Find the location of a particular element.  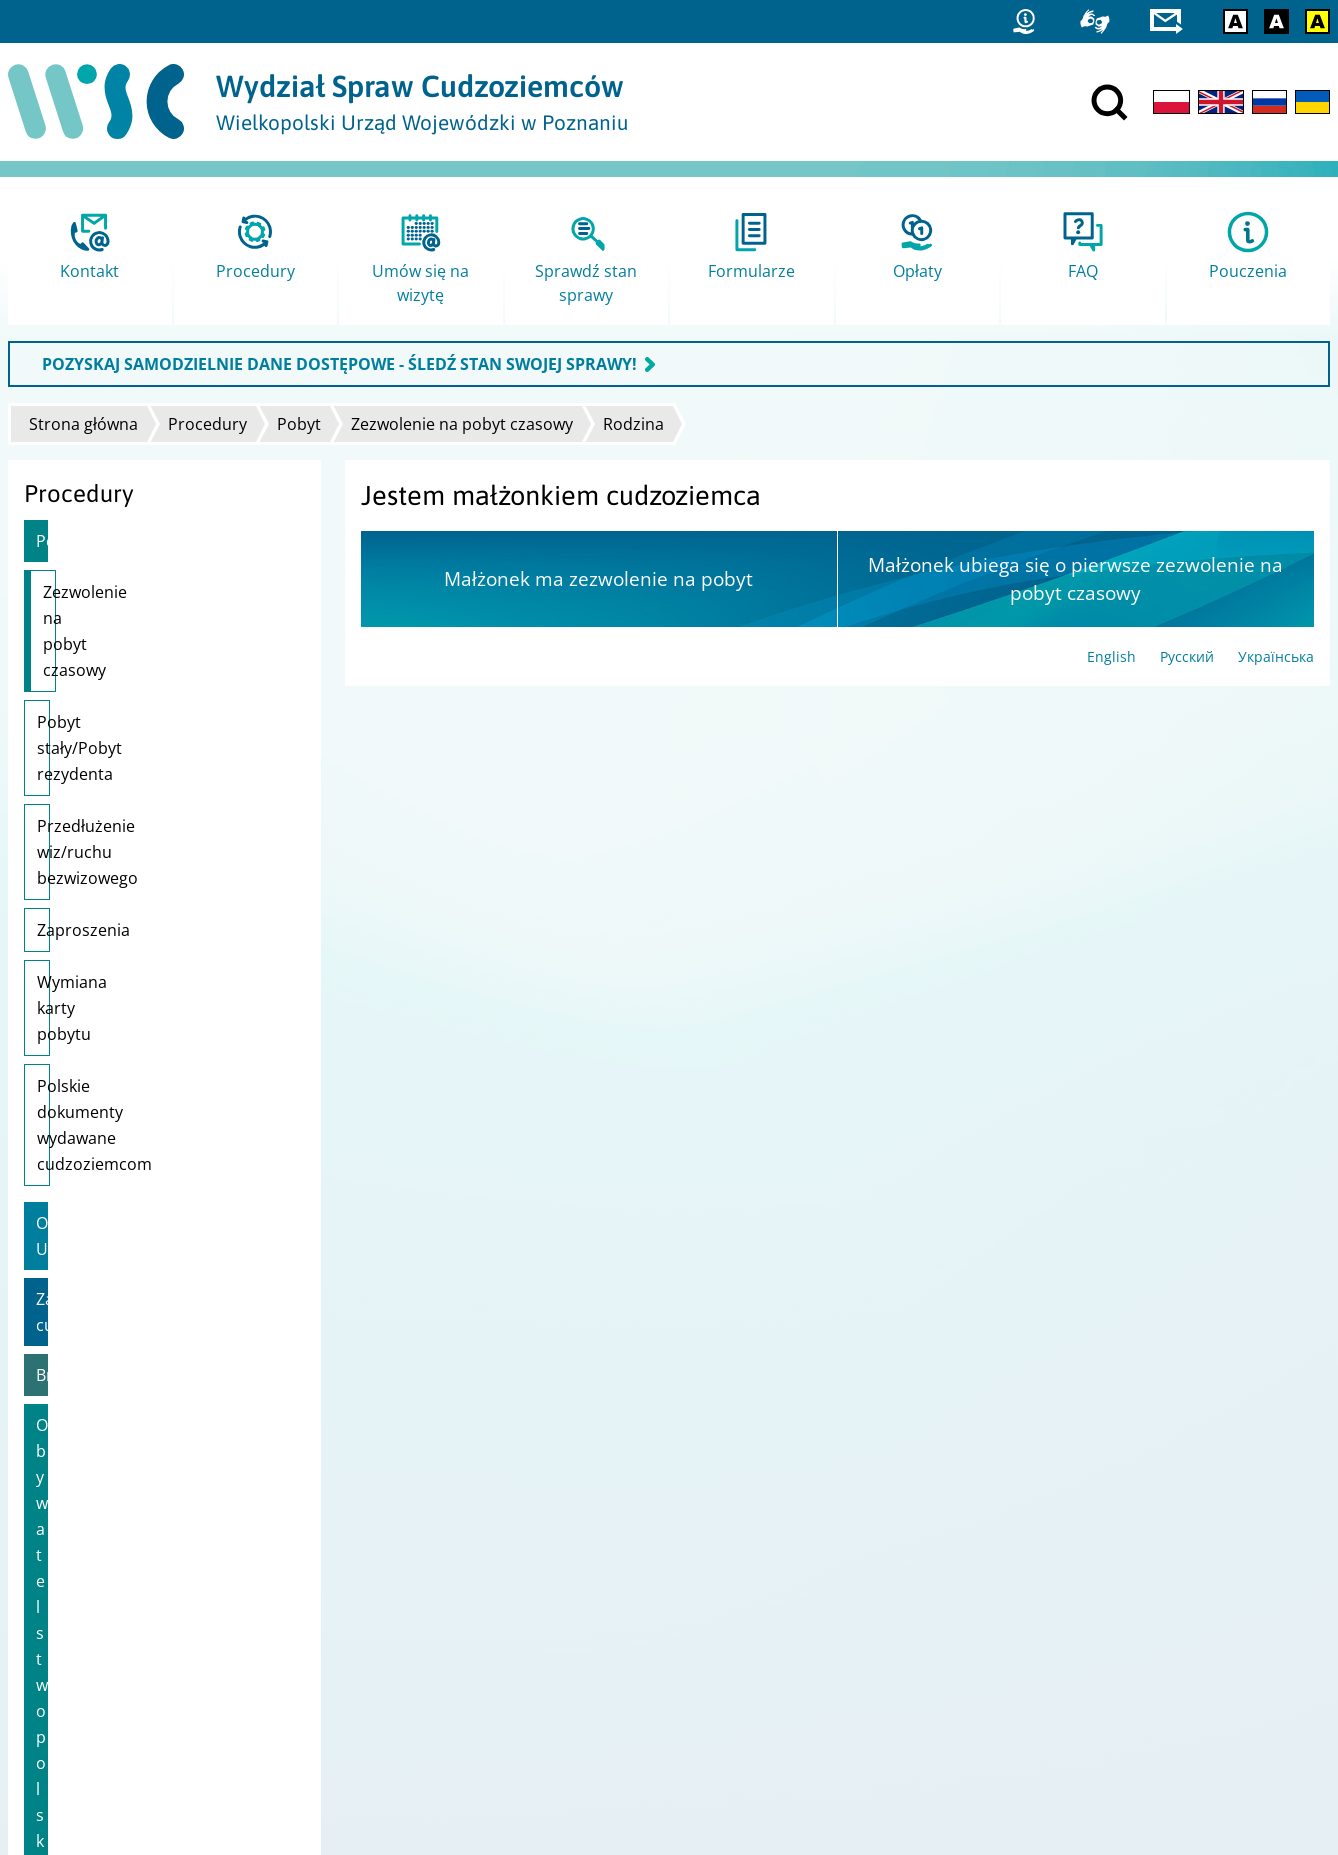

Zgłoś błąd / Przekaż uwagi is located at coordinates (104, 1690).